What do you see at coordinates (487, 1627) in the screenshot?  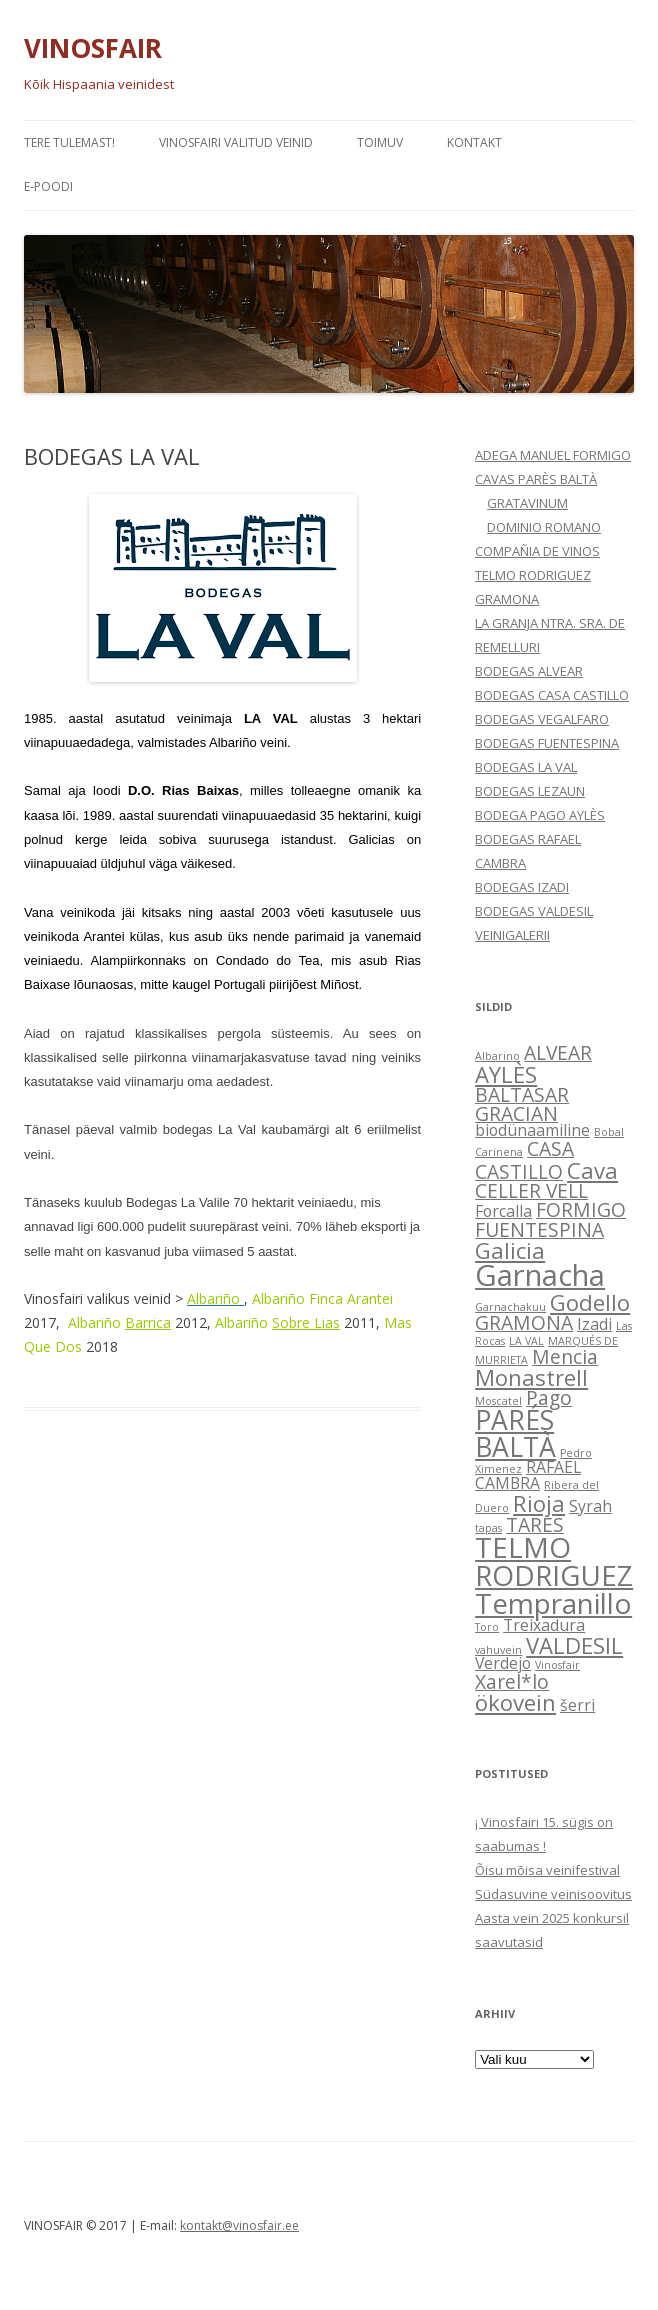 I see `Toro [Toro (1 element)]` at bounding box center [487, 1627].